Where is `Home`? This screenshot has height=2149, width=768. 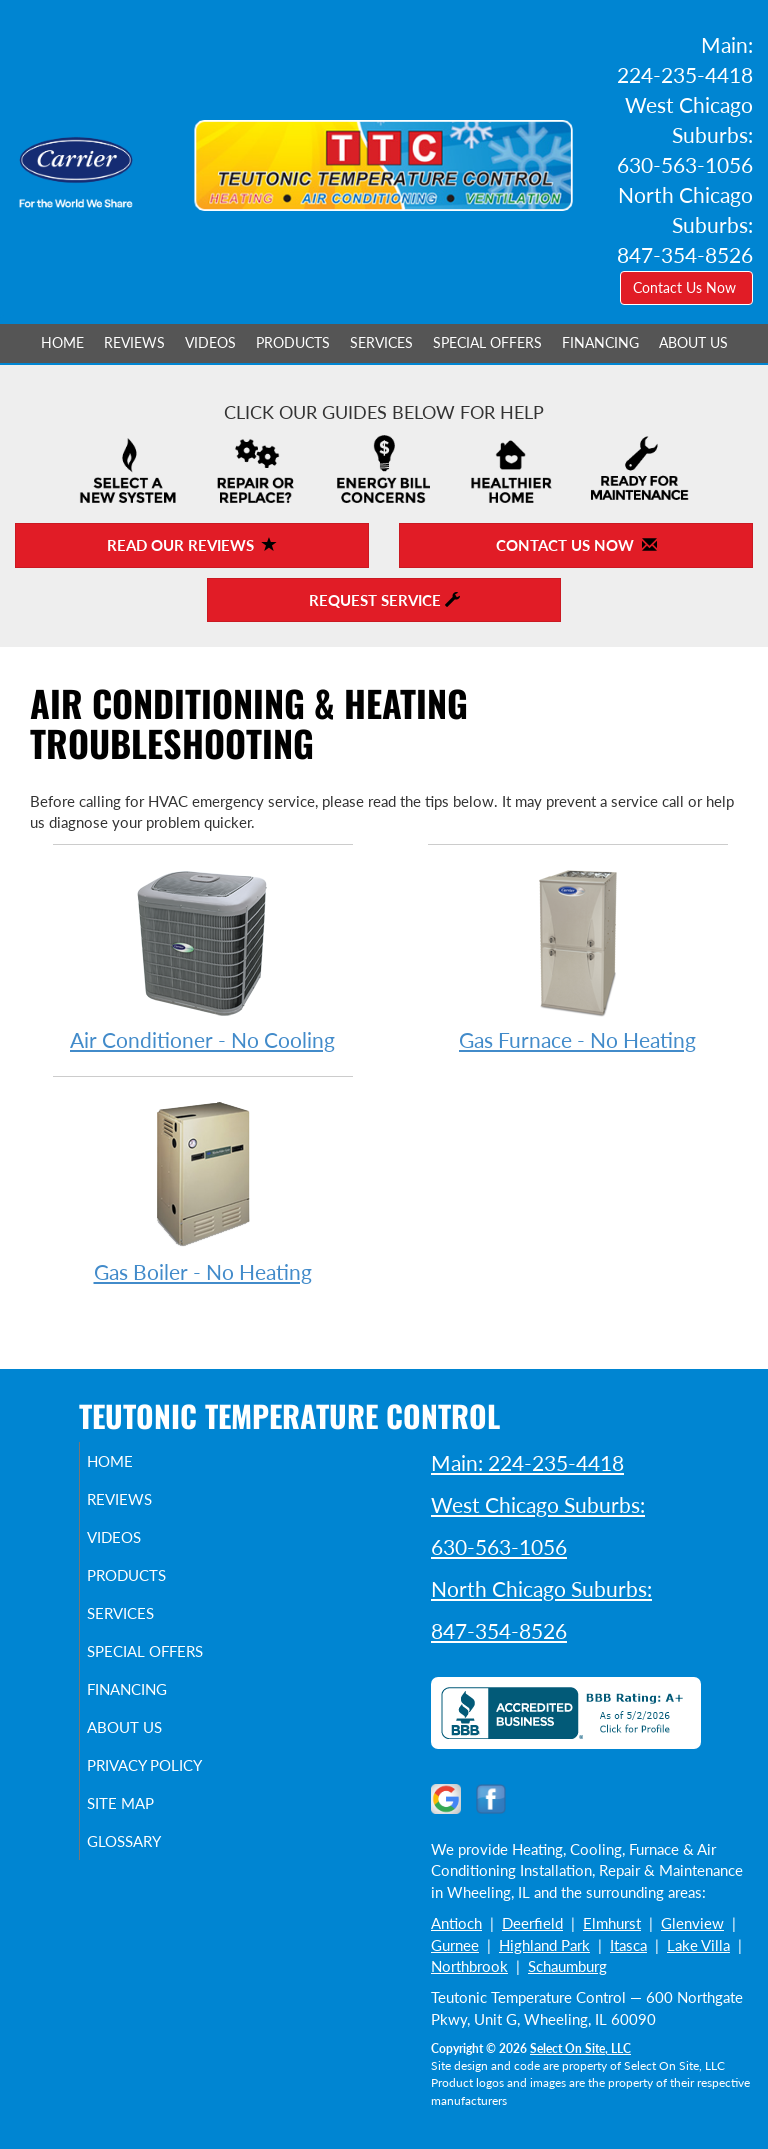
Home is located at coordinates (62, 343).